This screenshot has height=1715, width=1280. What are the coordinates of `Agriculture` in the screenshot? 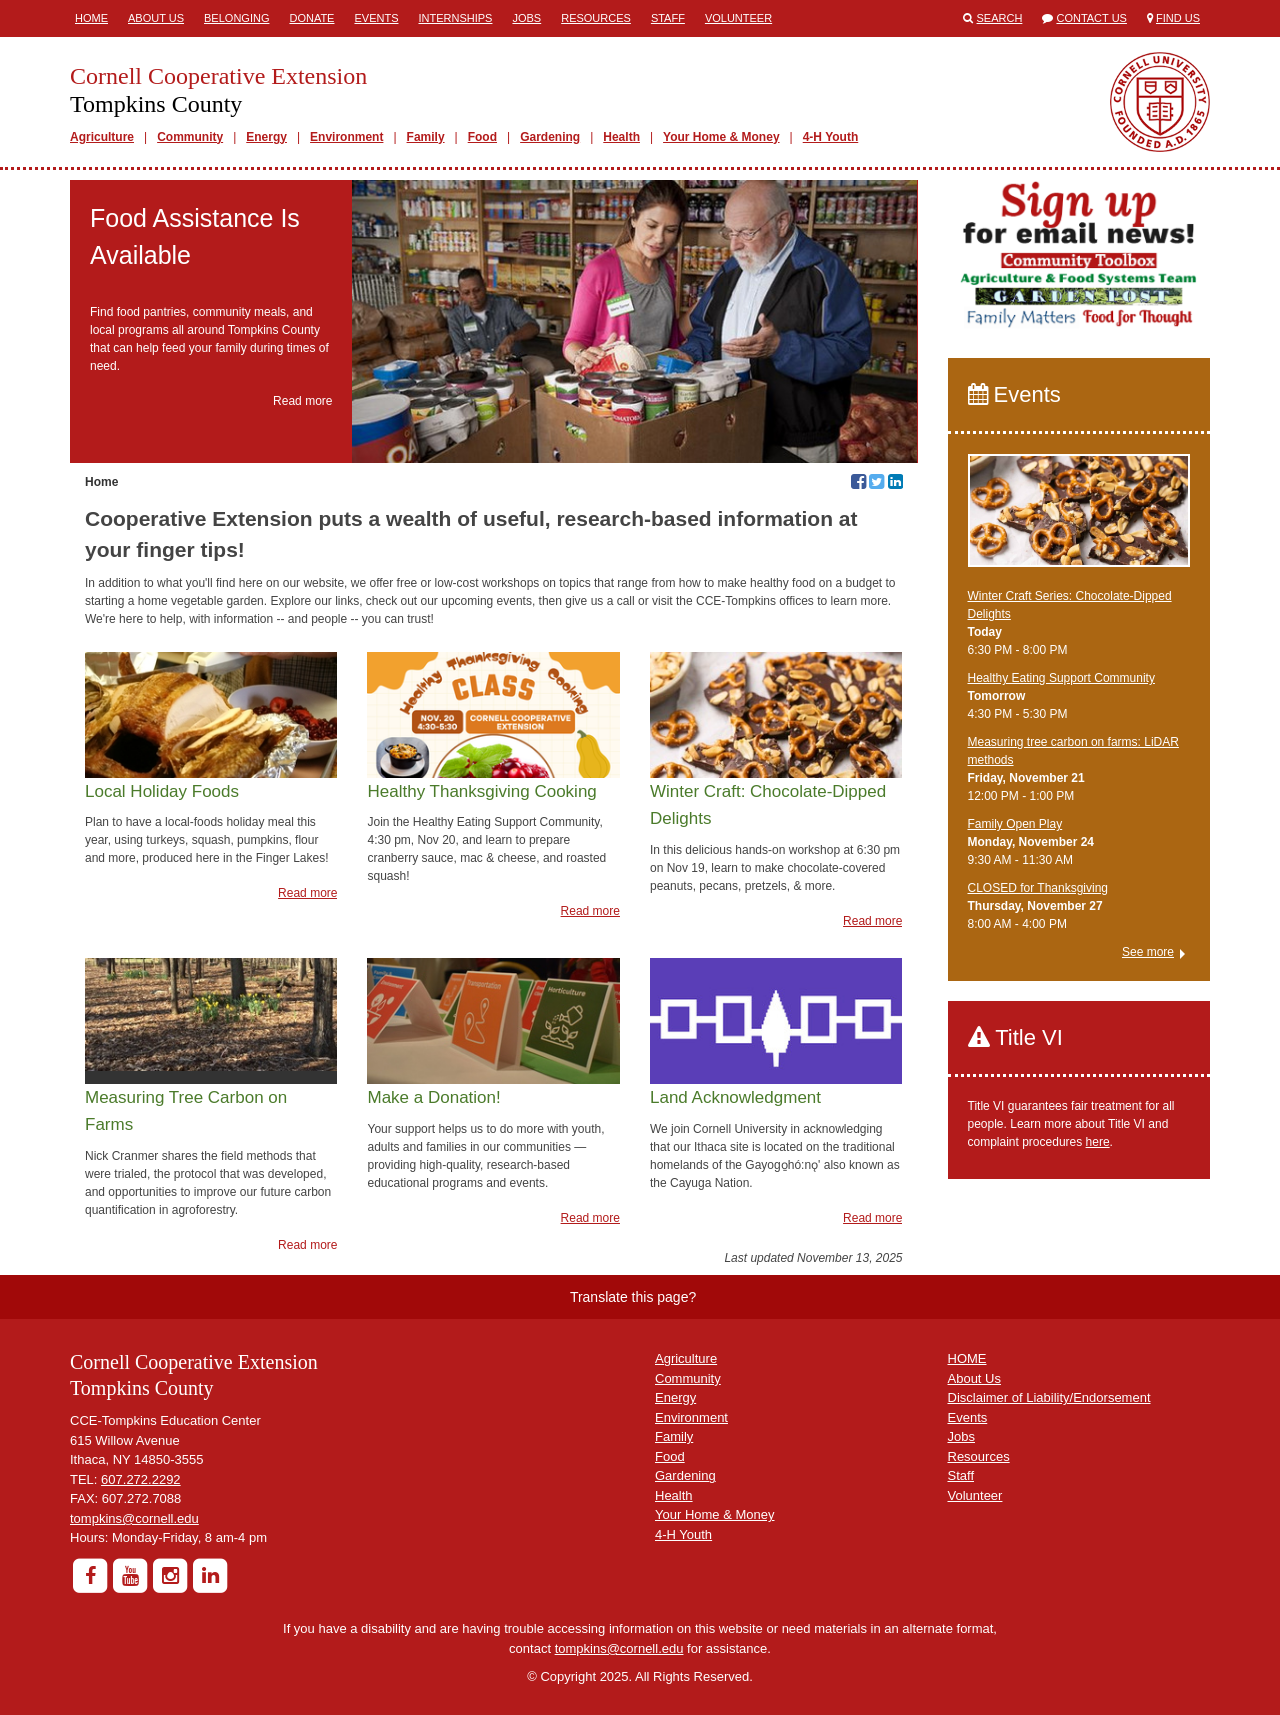 It's located at (102, 137).